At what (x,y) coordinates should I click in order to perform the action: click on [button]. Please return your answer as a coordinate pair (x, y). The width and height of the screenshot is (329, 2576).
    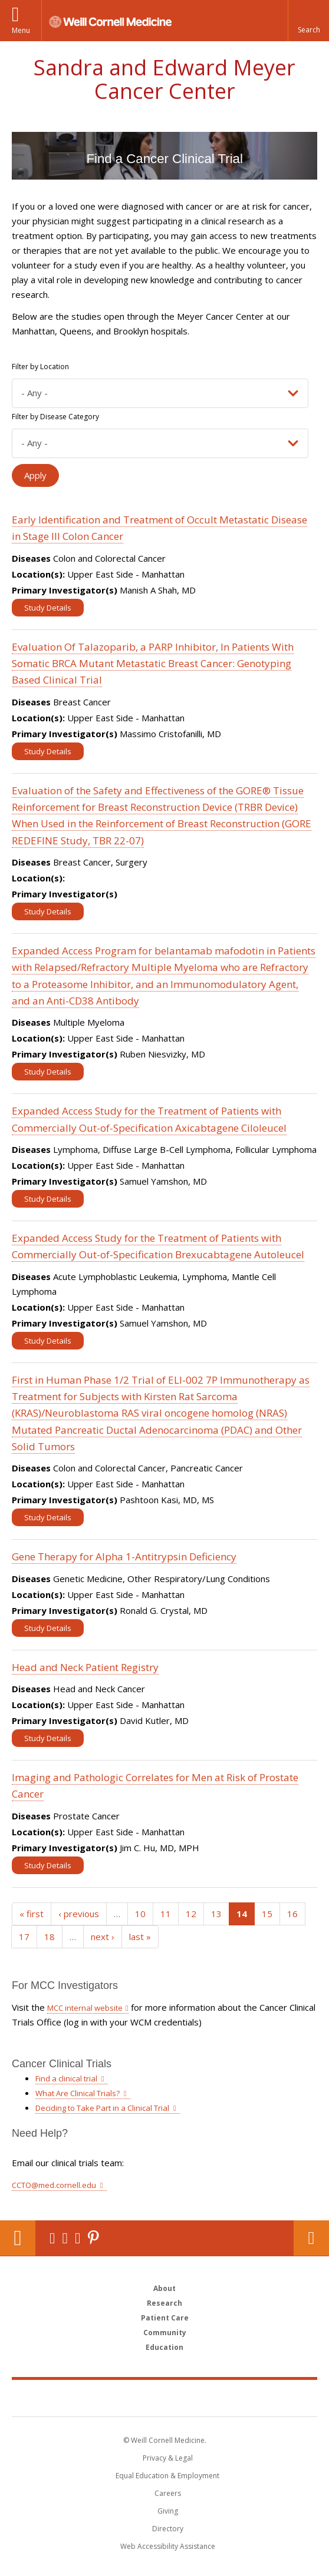
    Looking at the image, I should click on (308, 20).